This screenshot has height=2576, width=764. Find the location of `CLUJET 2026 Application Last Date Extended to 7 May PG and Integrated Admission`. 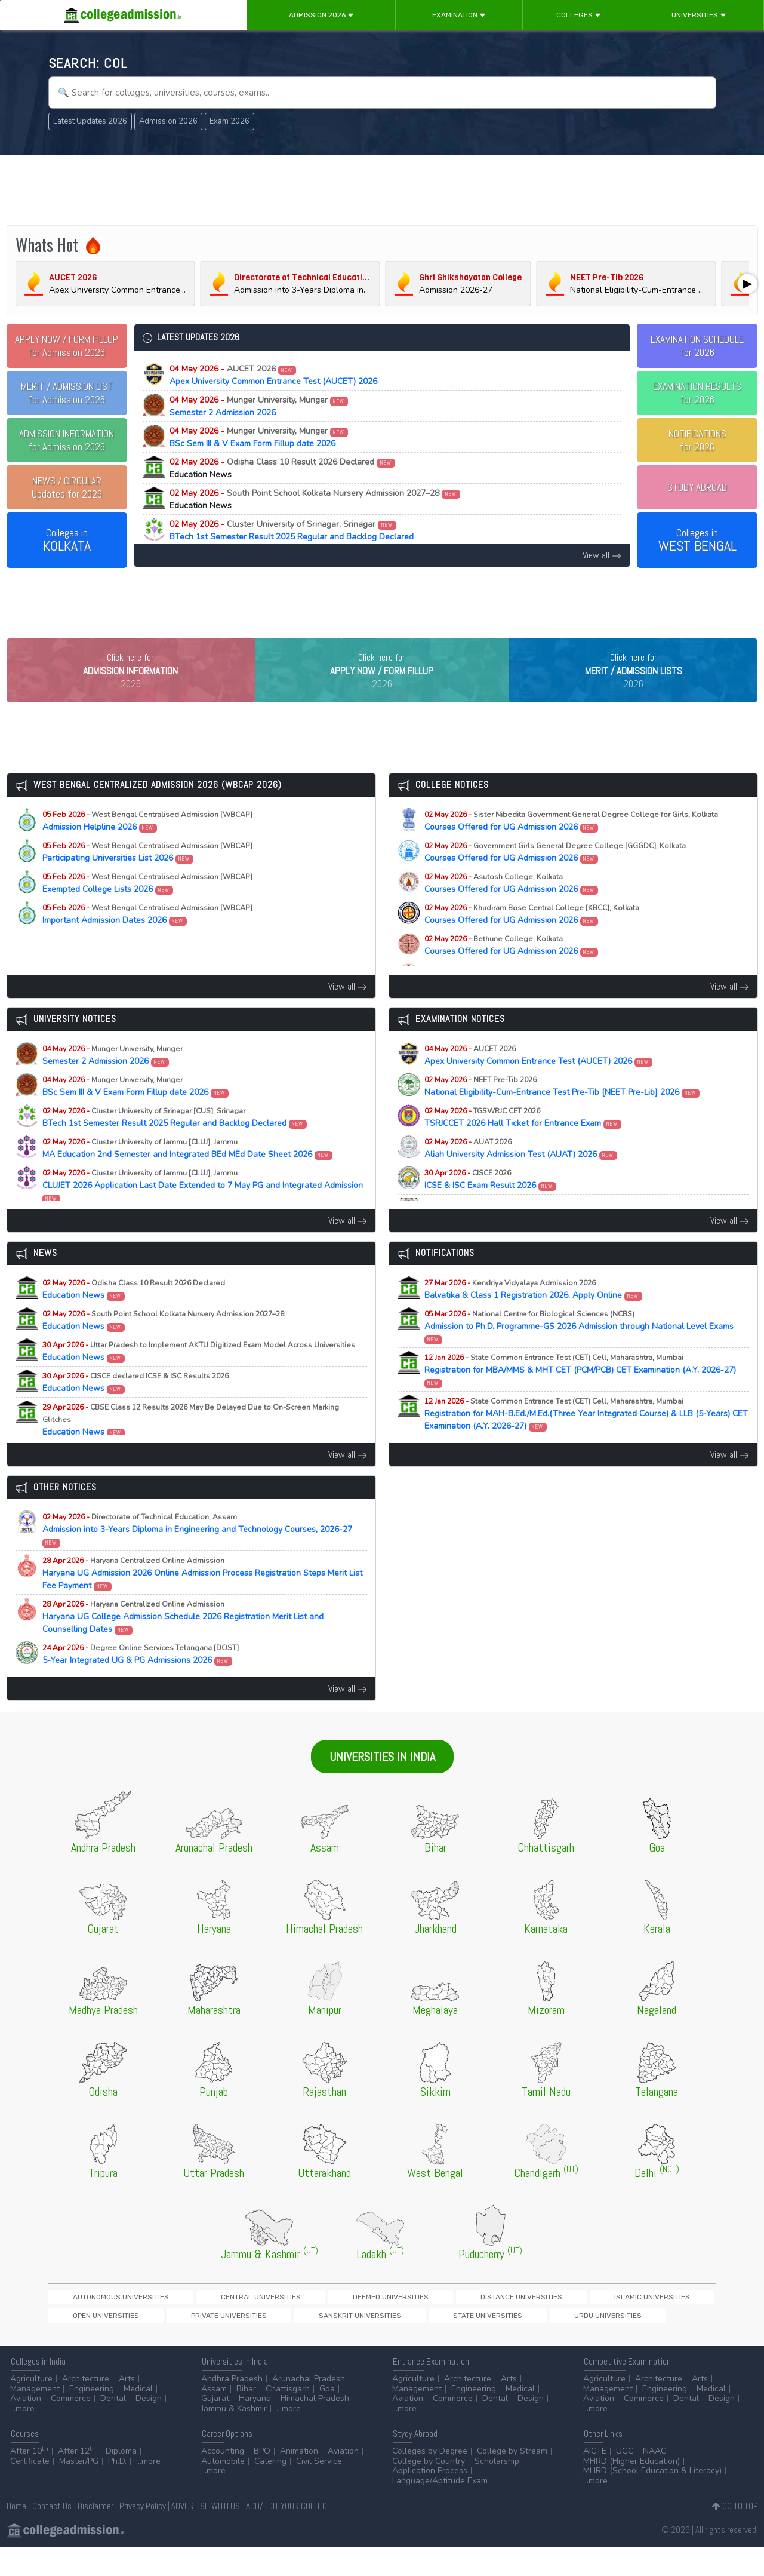

CLUJET 2026 Application Last Date Extended to 7 May PG and Integrated Admission is located at coordinates (202, 1210).